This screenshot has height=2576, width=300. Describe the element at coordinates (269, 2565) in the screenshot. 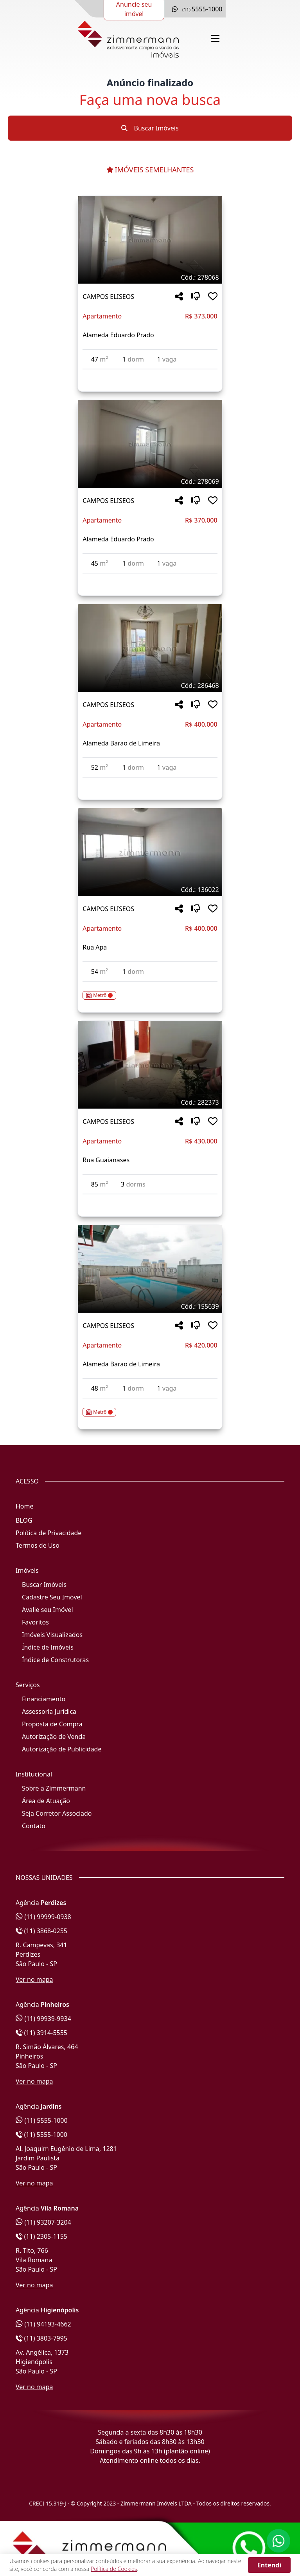

I see `Entendi` at that location.